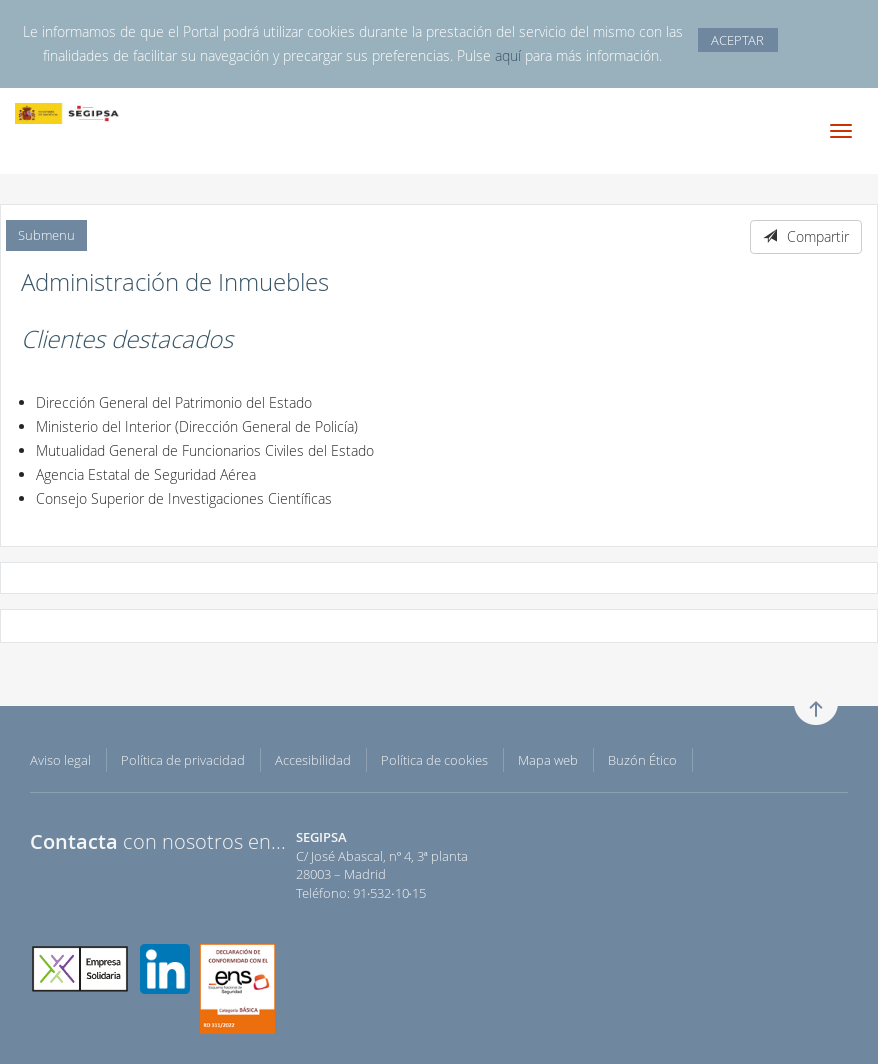 Image resolution: width=878 pixels, height=1064 pixels. What do you see at coordinates (183, 760) in the screenshot?
I see `Política de privacidad` at bounding box center [183, 760].